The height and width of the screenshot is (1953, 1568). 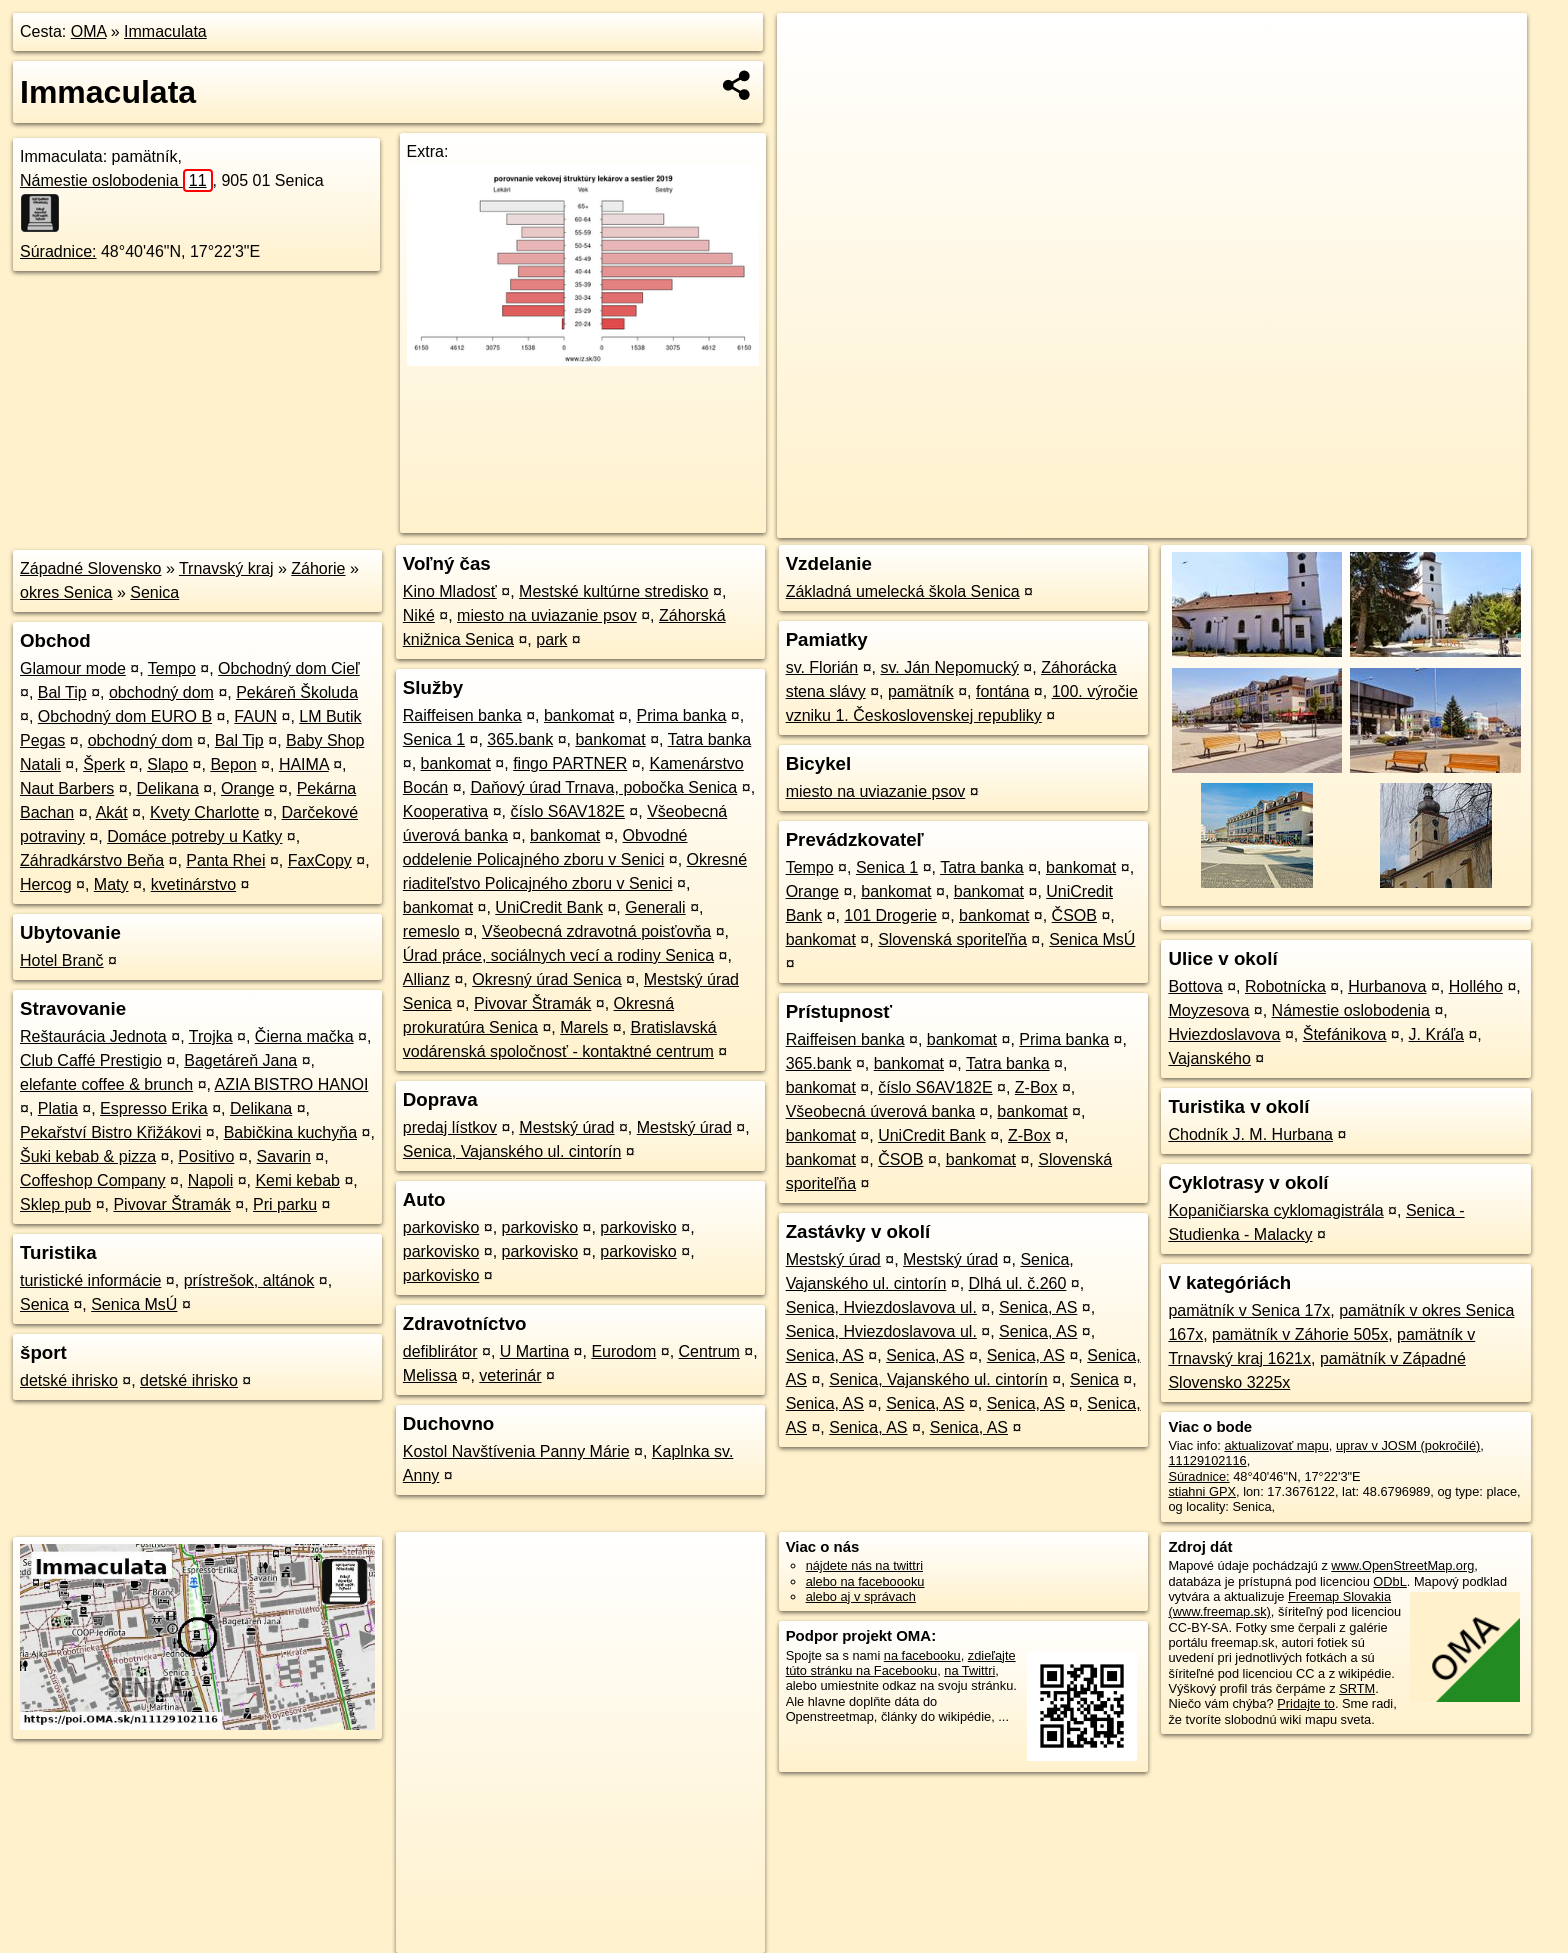 What do you see at coordinates (430, 1375) in the screenshot?
I see `Melissa` at bounding box center [430, 1375].